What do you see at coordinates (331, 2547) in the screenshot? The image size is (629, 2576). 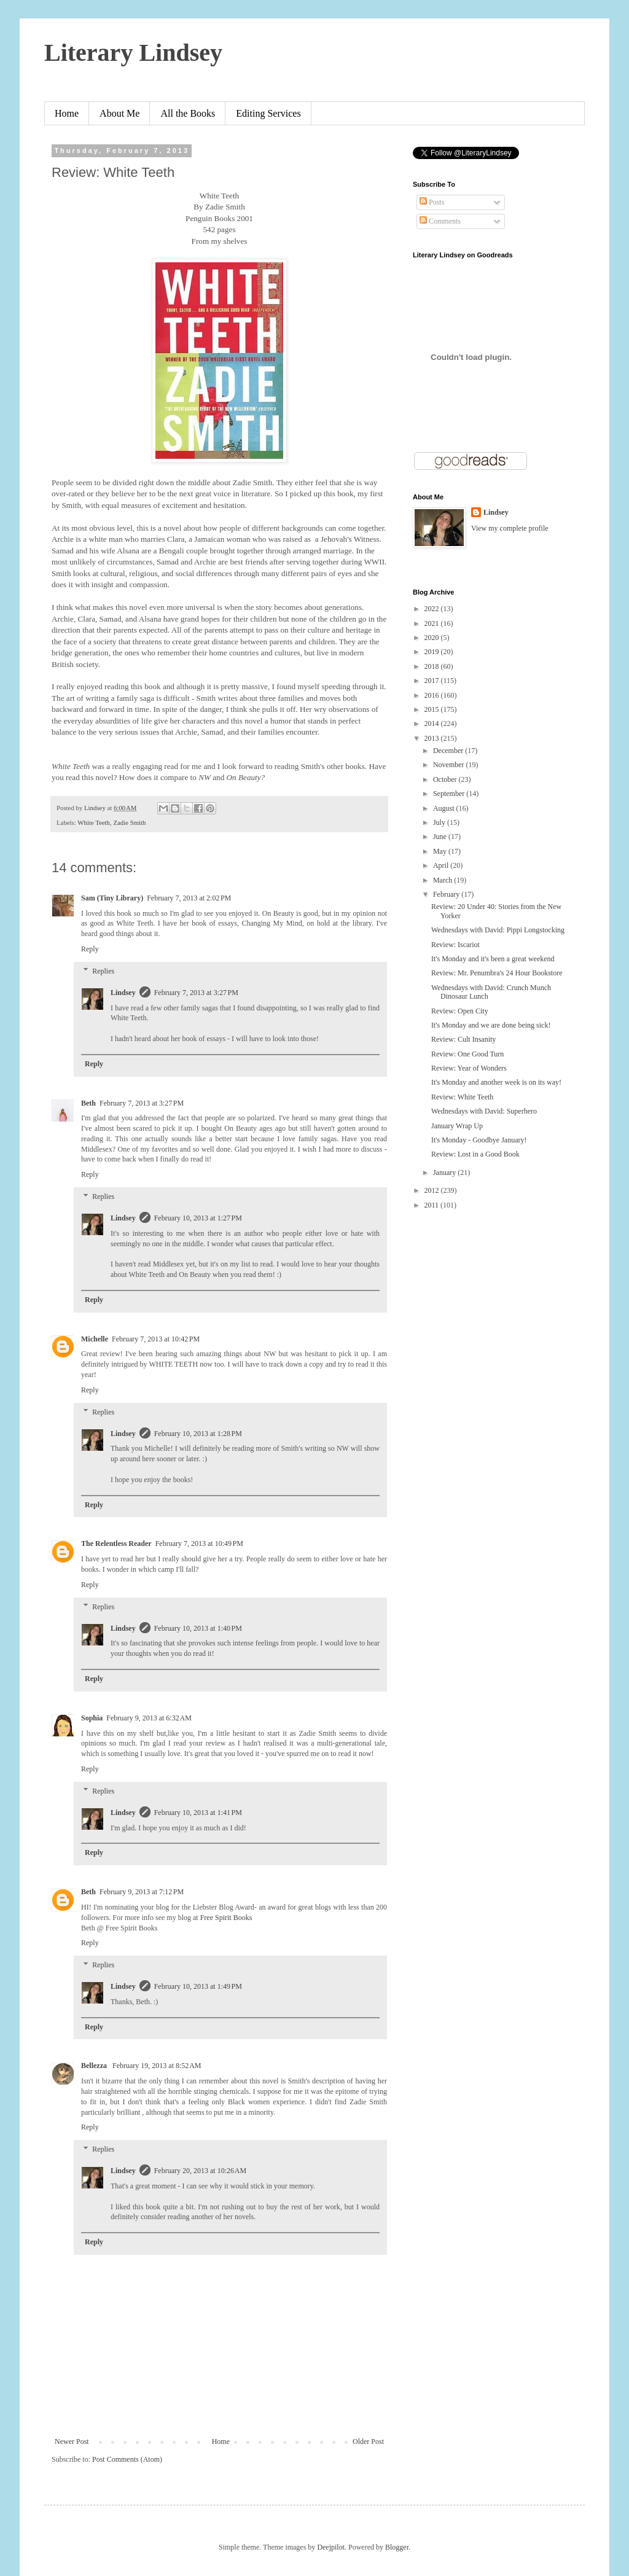 I see `Deejpilot` at bounding box center [331, 2547].